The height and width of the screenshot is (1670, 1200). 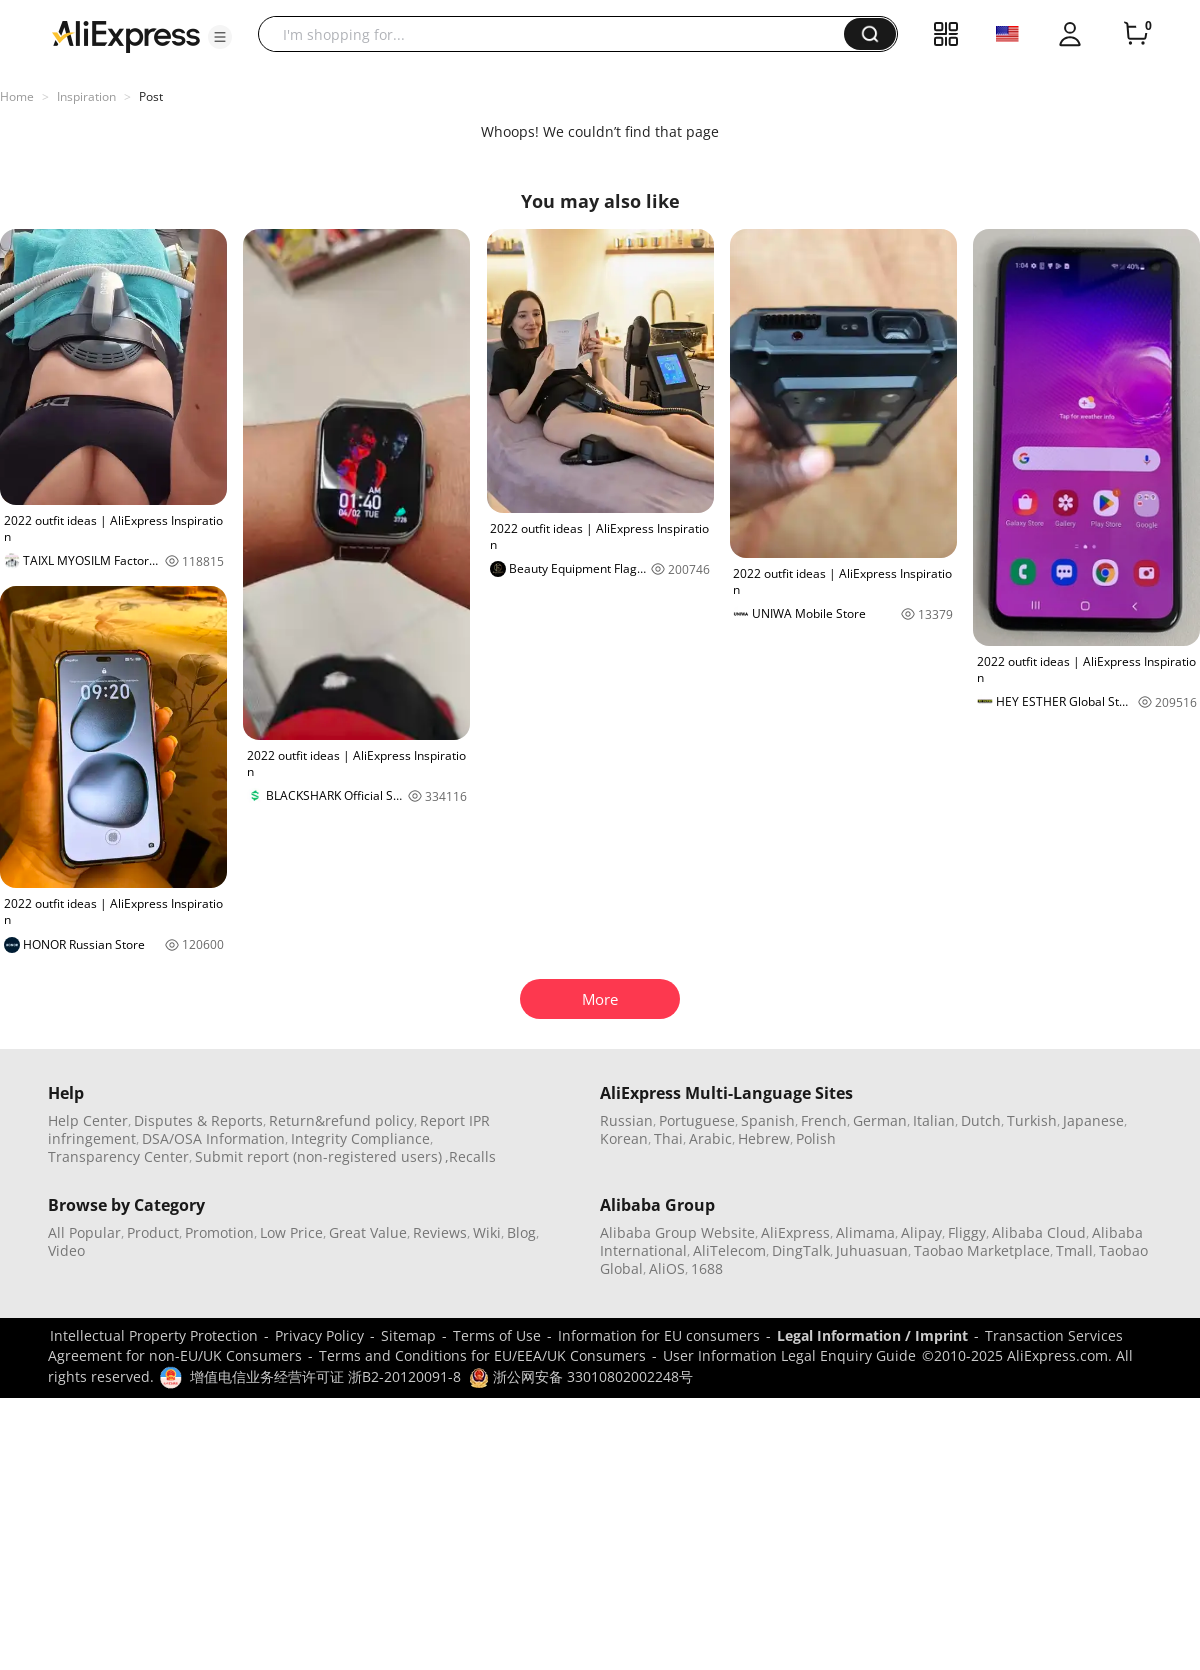 I want to click on Taobao Marketplace, so click(x=982, y=1250).